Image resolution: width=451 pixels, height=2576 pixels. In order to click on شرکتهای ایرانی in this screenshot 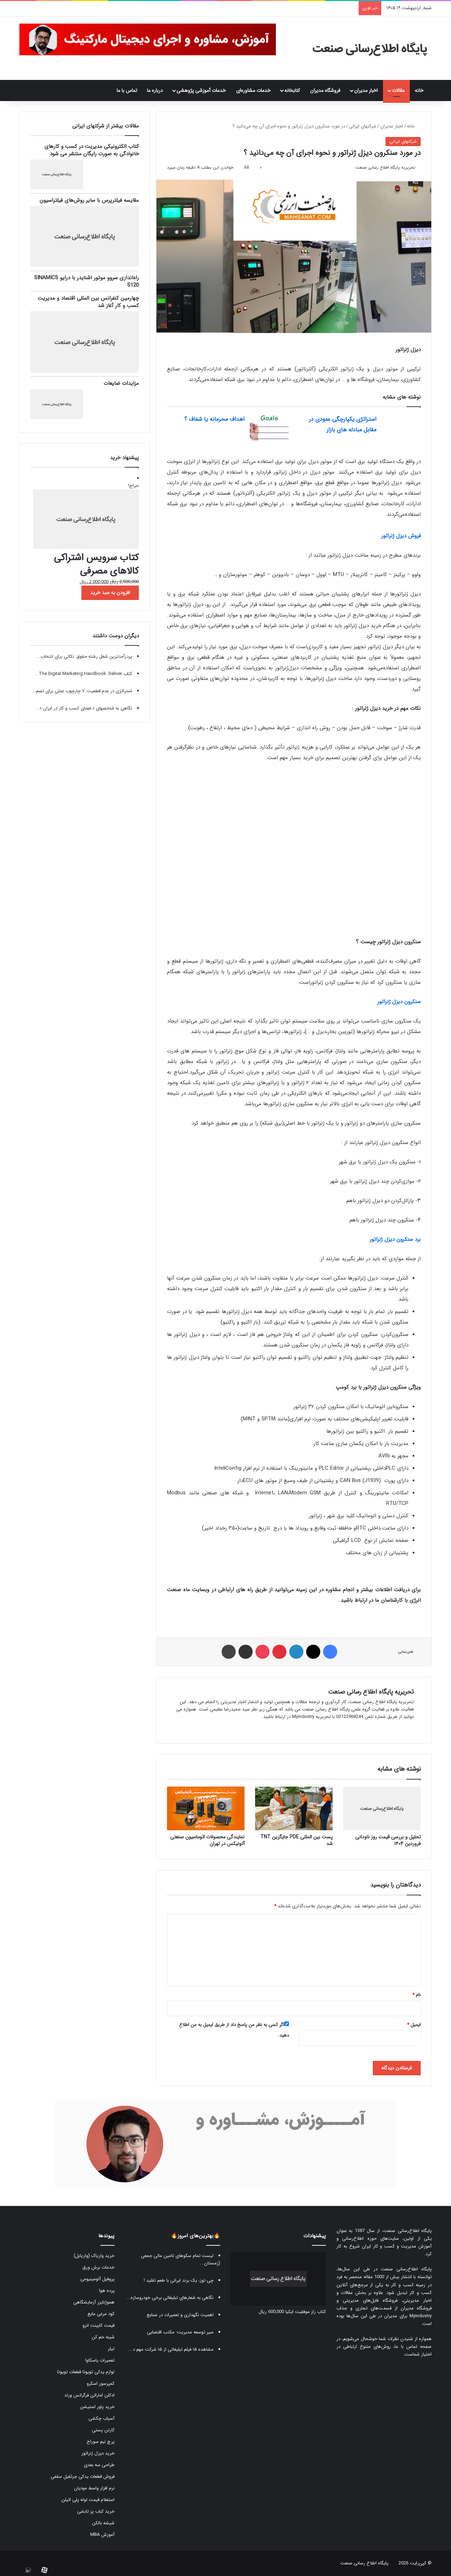, I will do `click(362, 126)`.